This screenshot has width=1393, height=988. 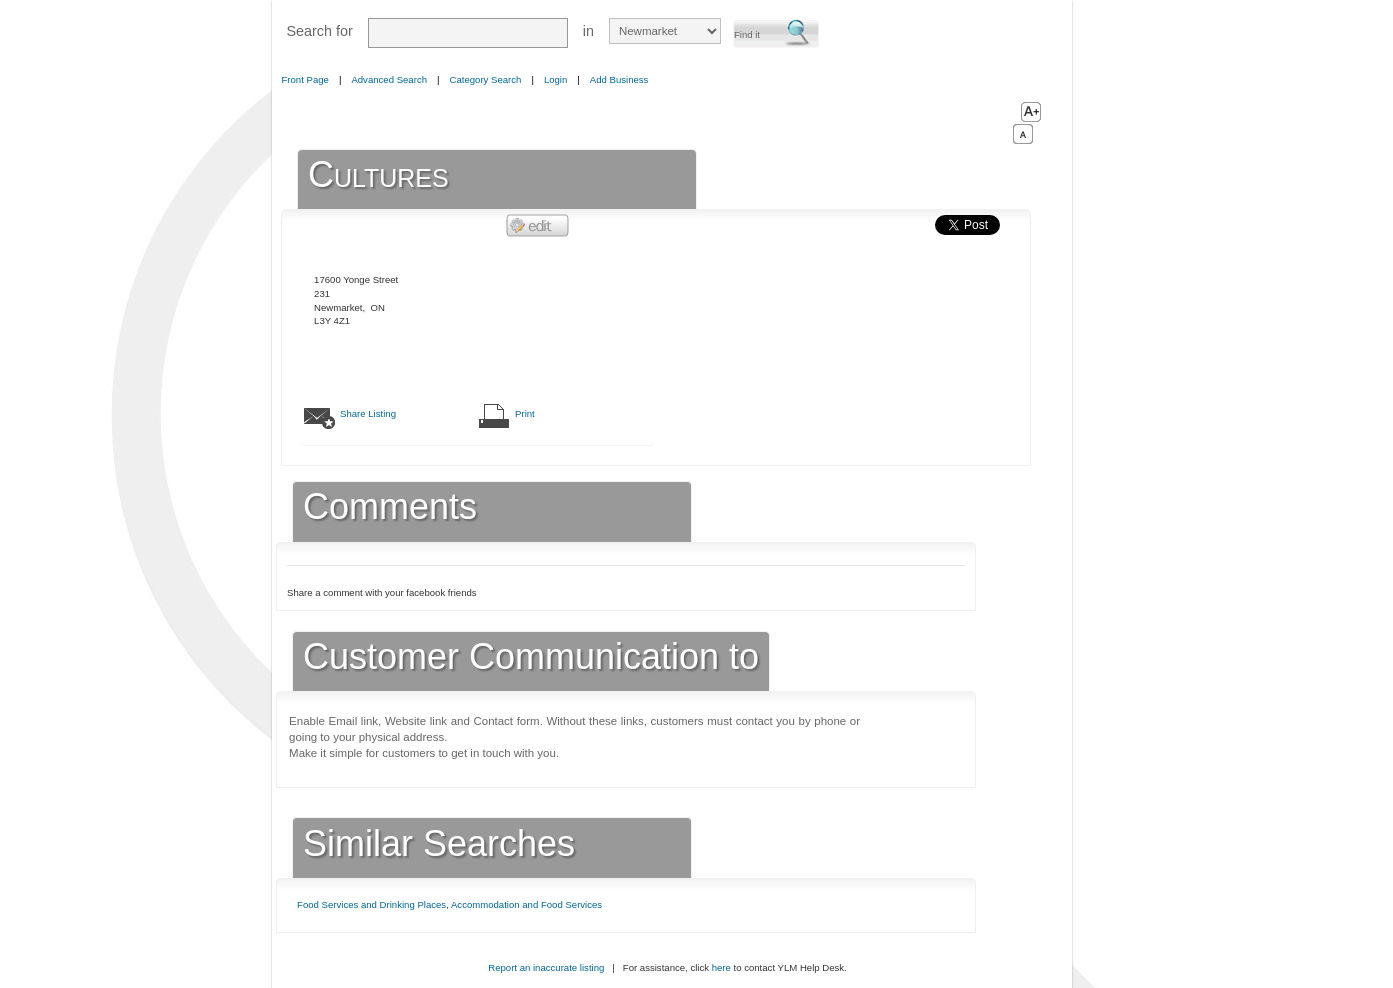 I want to click on Add Business, so click(x=619, y=79).